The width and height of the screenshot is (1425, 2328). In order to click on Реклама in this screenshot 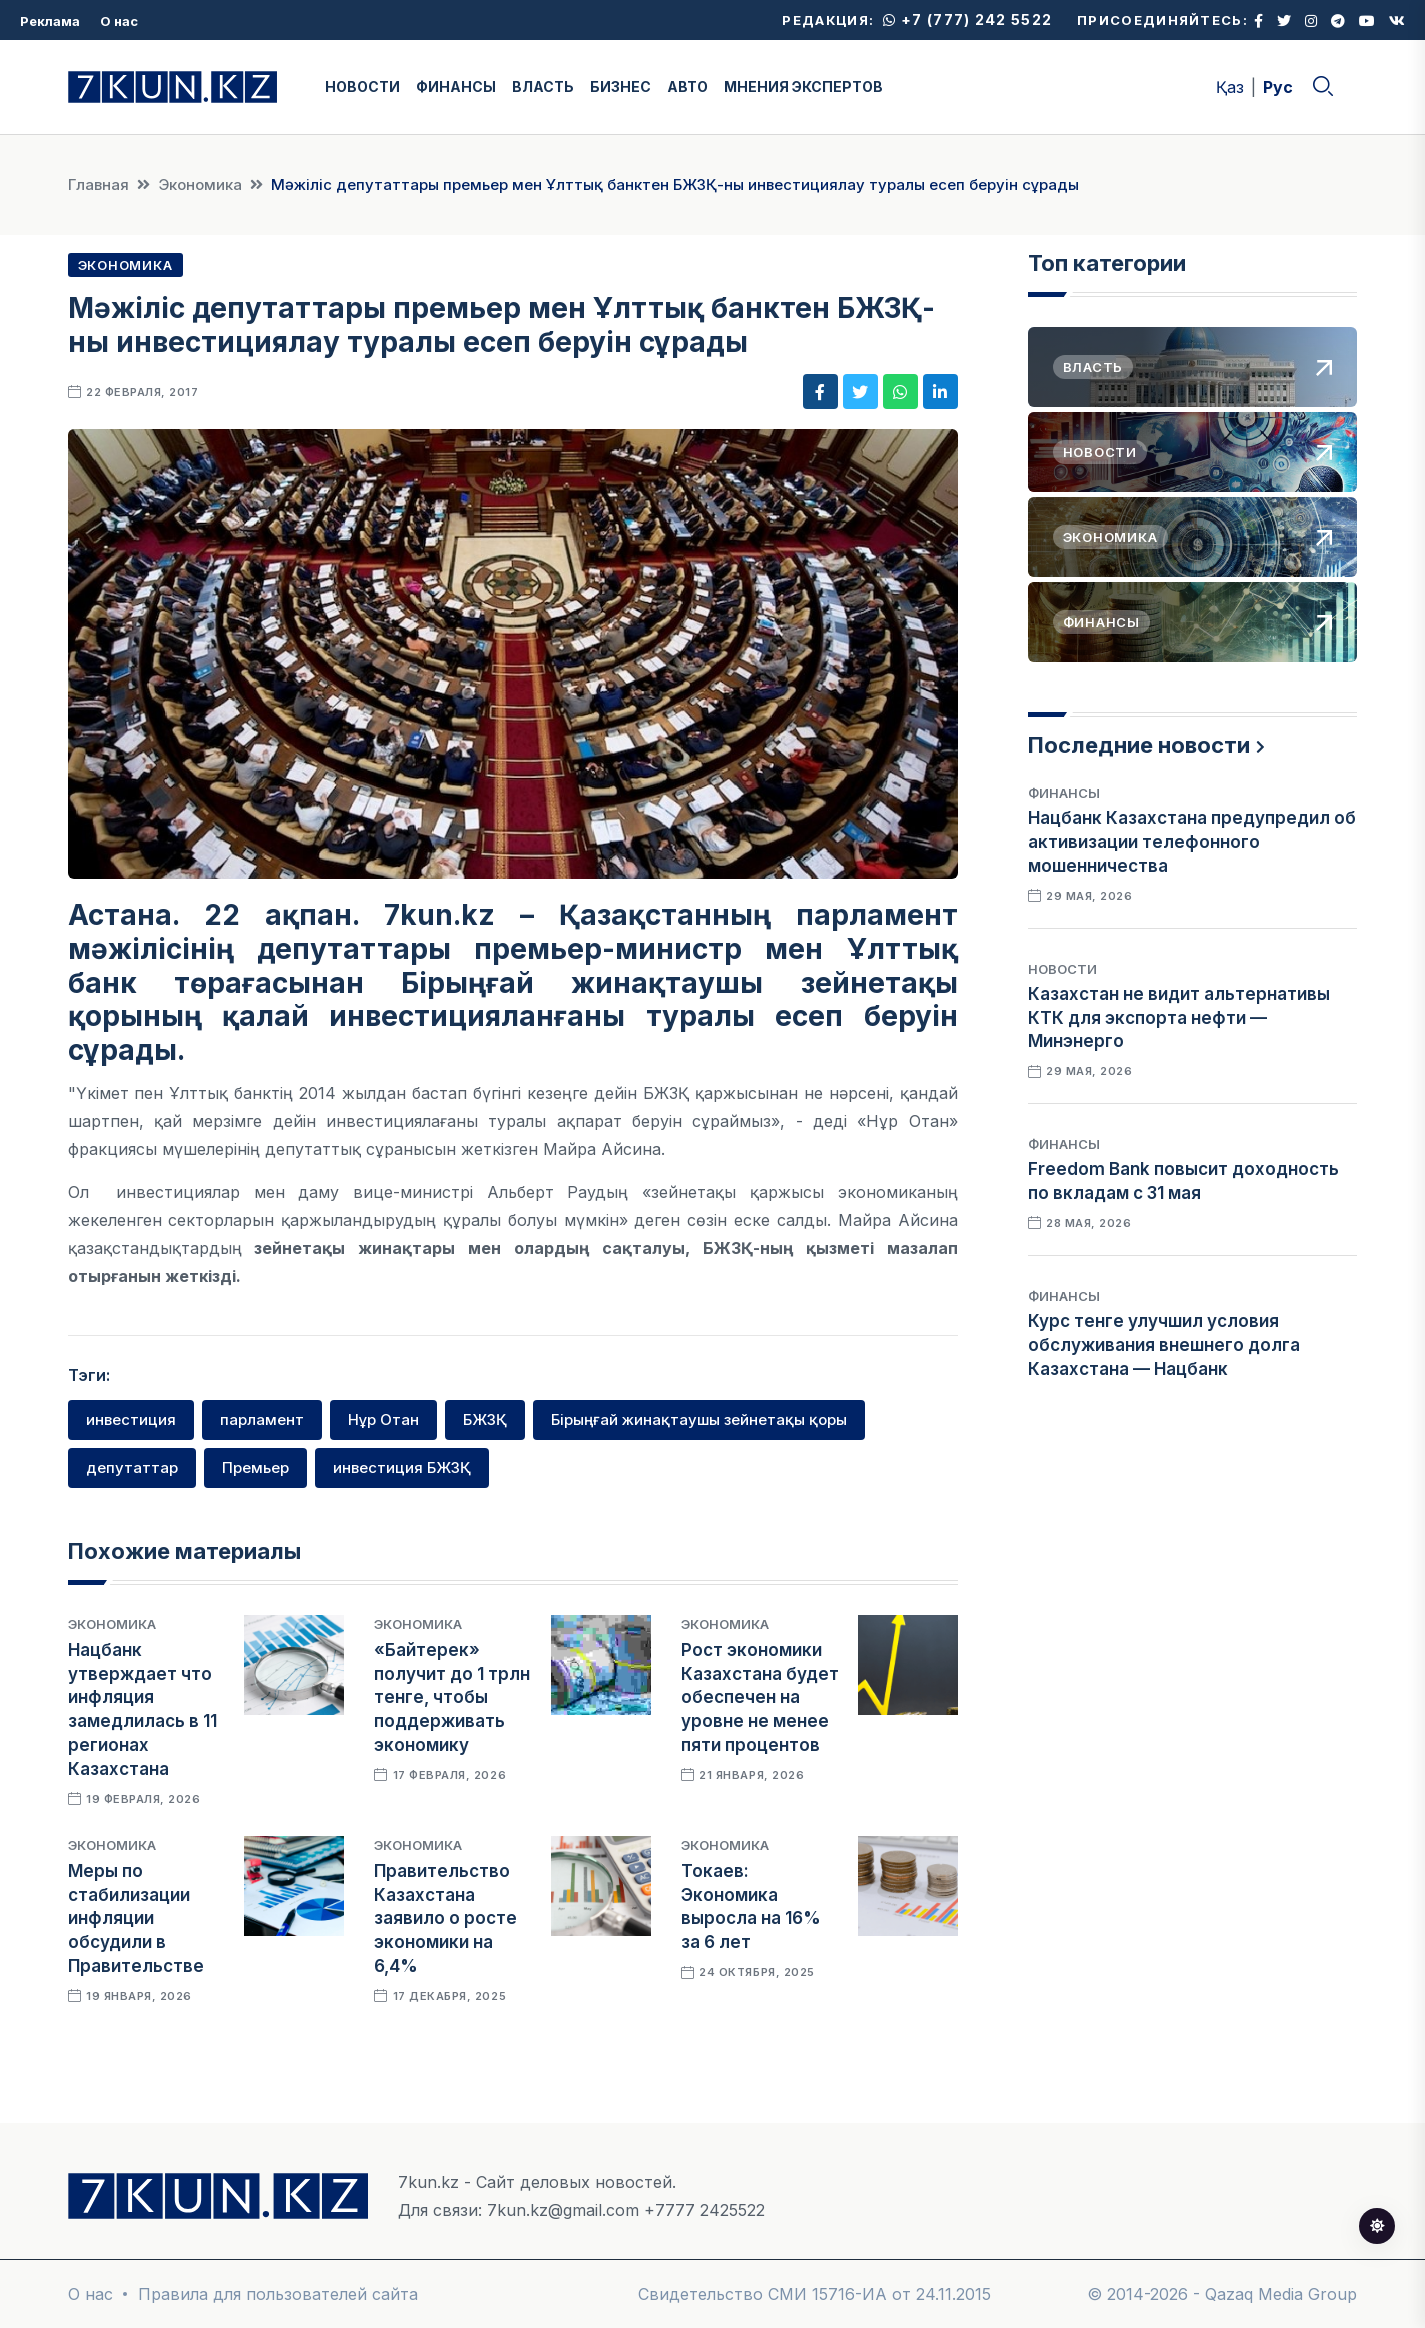, I will do `click(50, 21)`.